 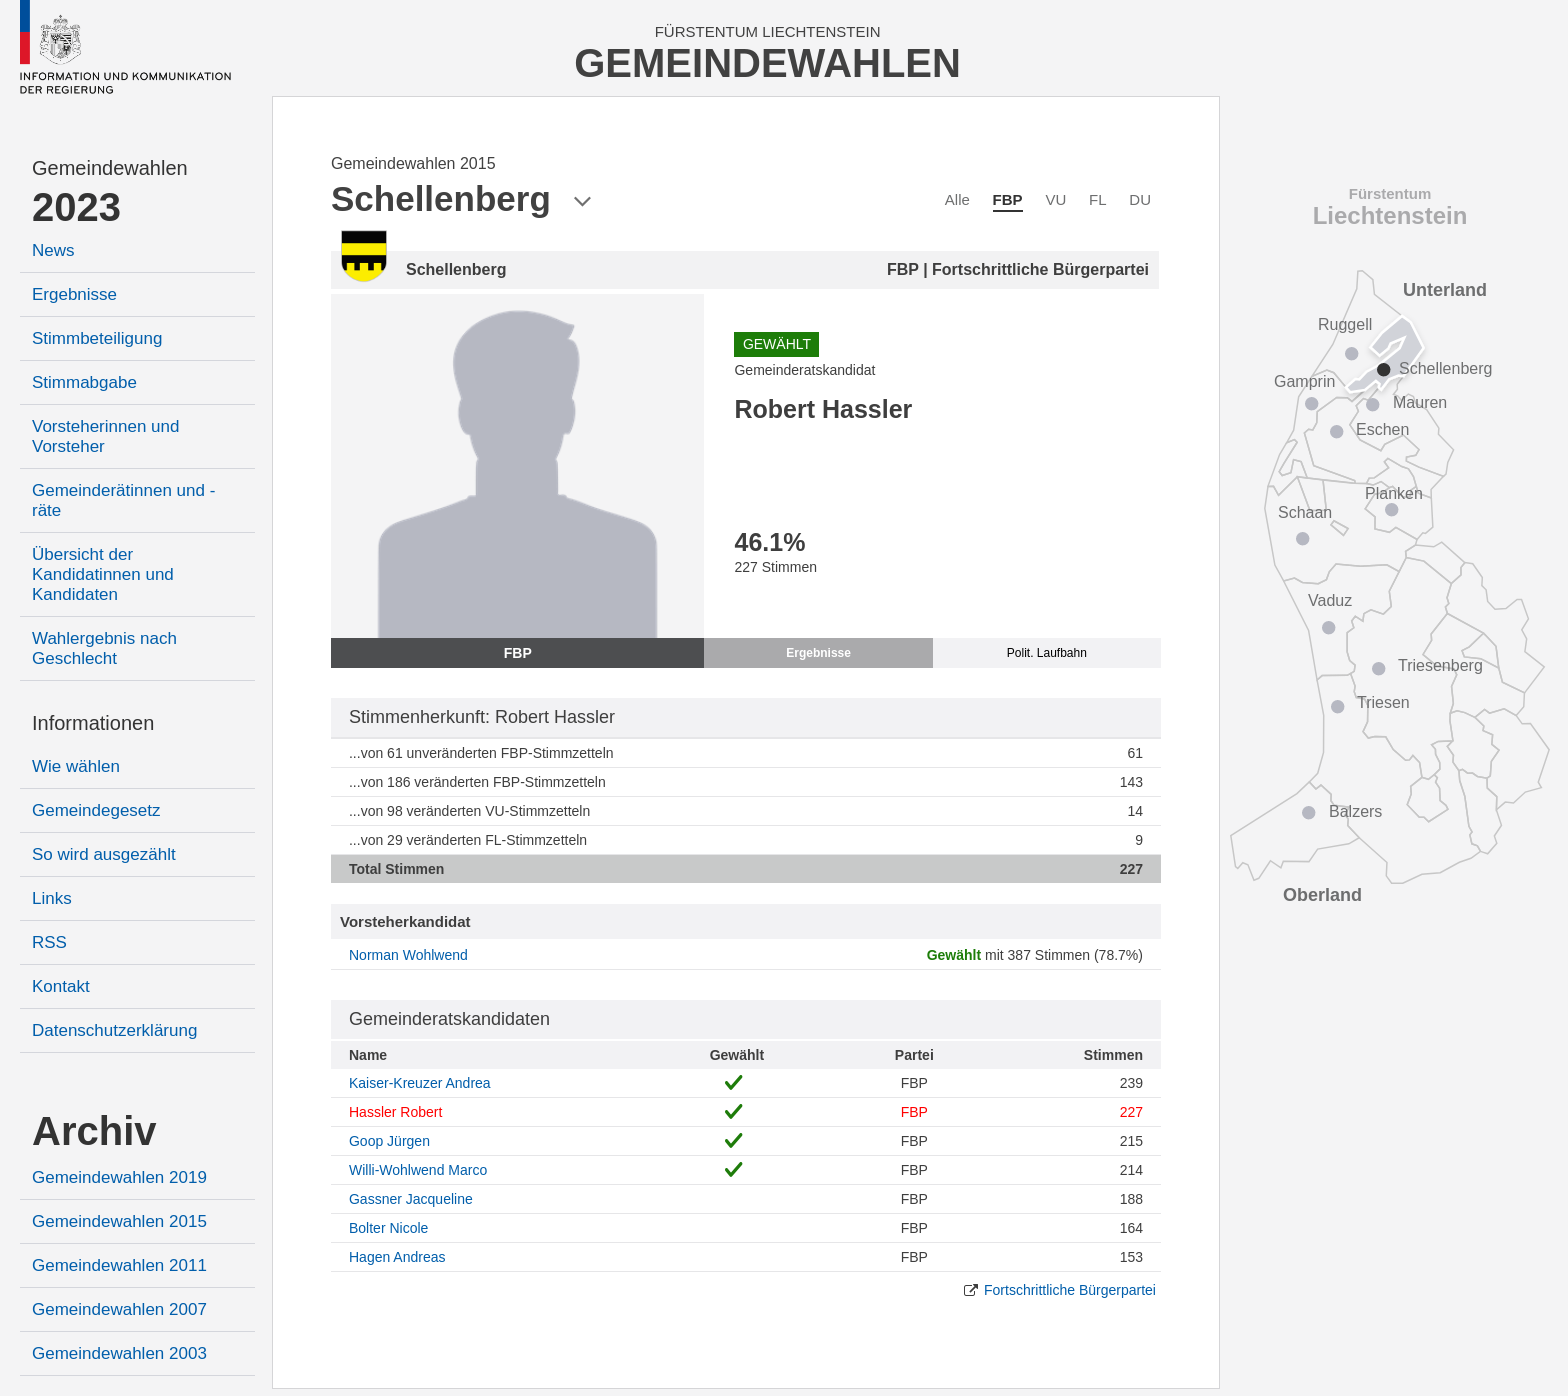 I want to click on Gemeindewahlen, so click(x=110, y=168).